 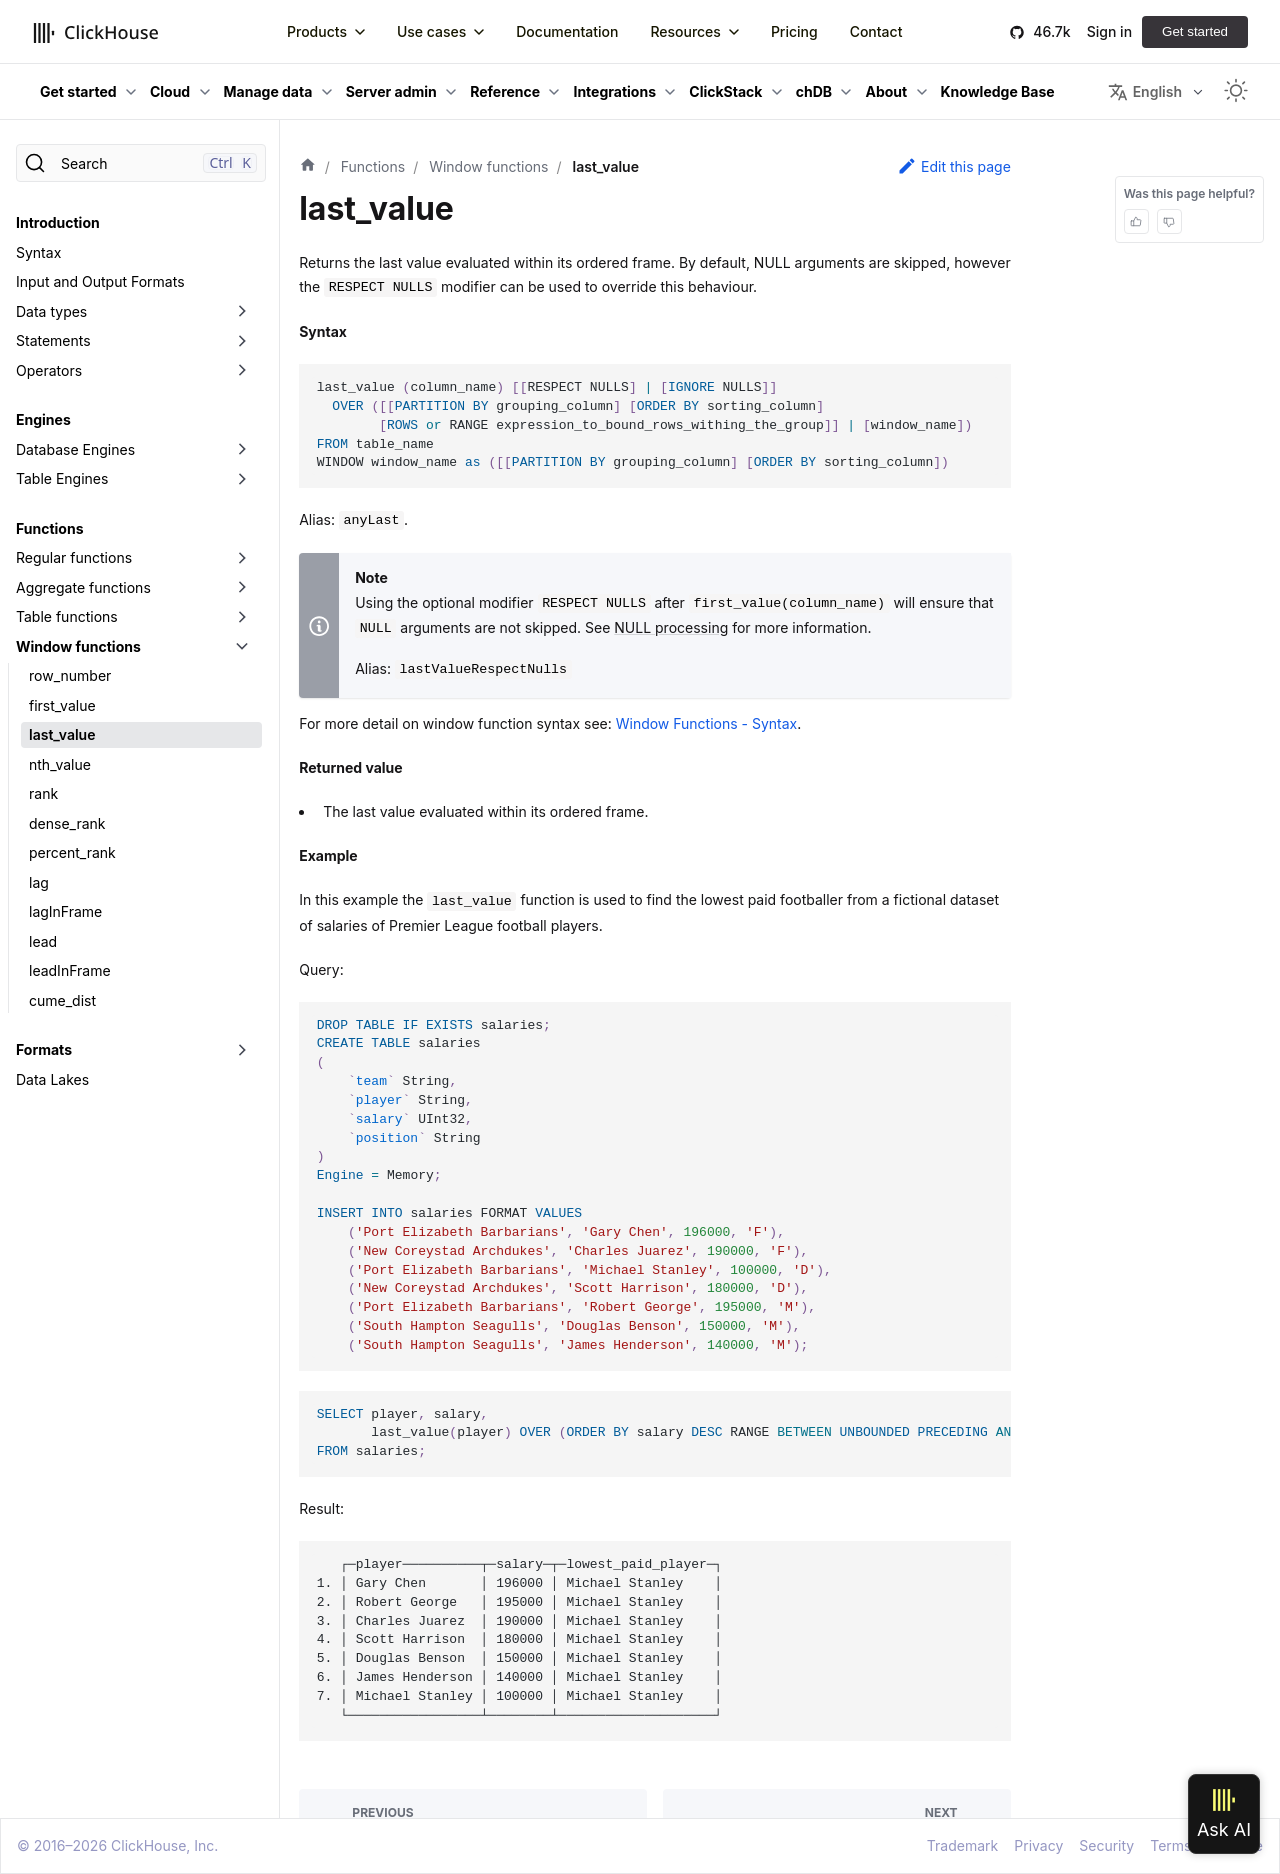 What do you see at coordinates (43, 419) in the screenshot?
I see `Engines` at bounding box center [43, 419].